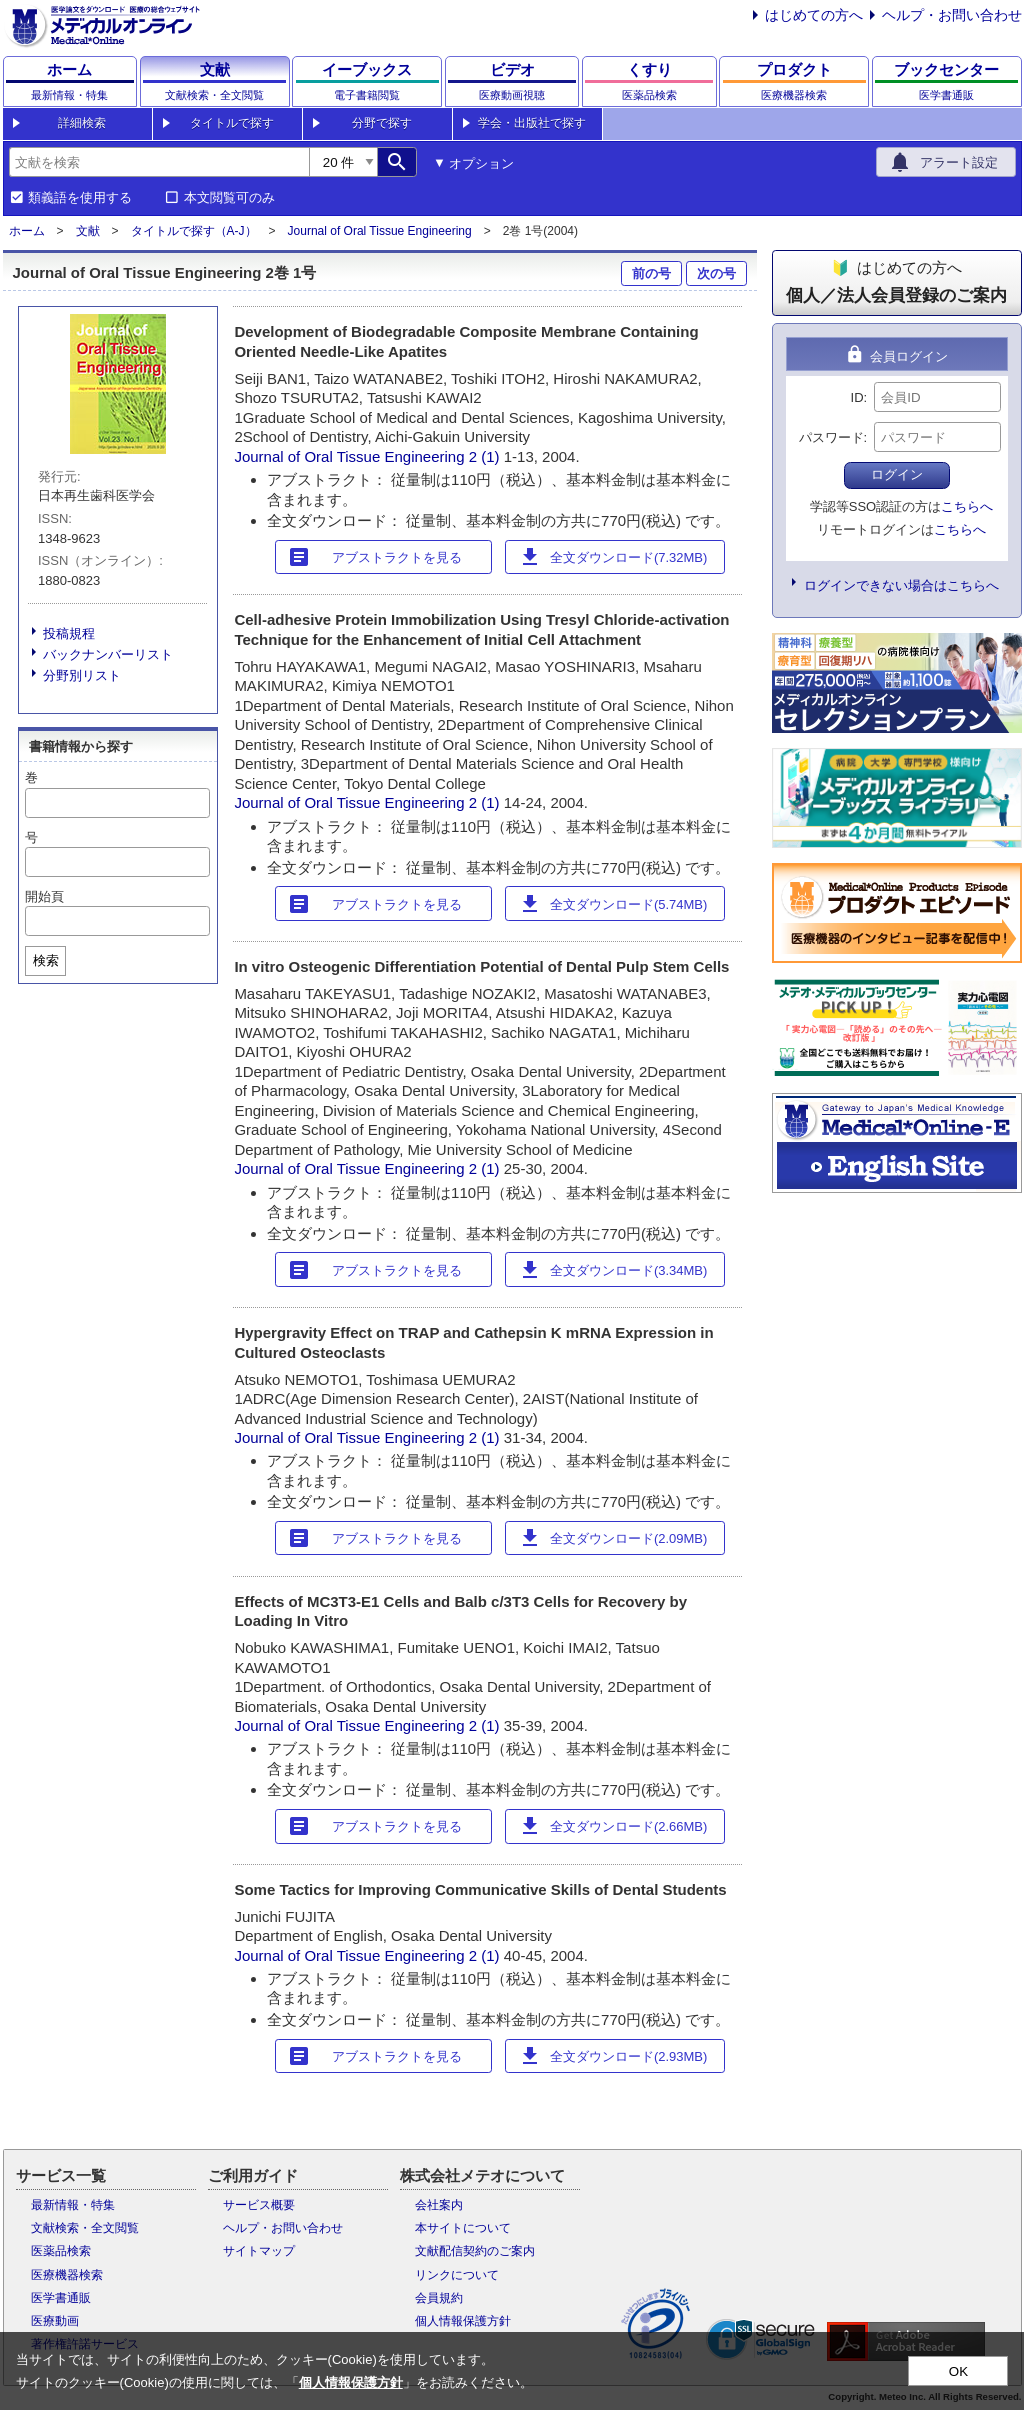  I want to click on 次の号, so click(716, 273).